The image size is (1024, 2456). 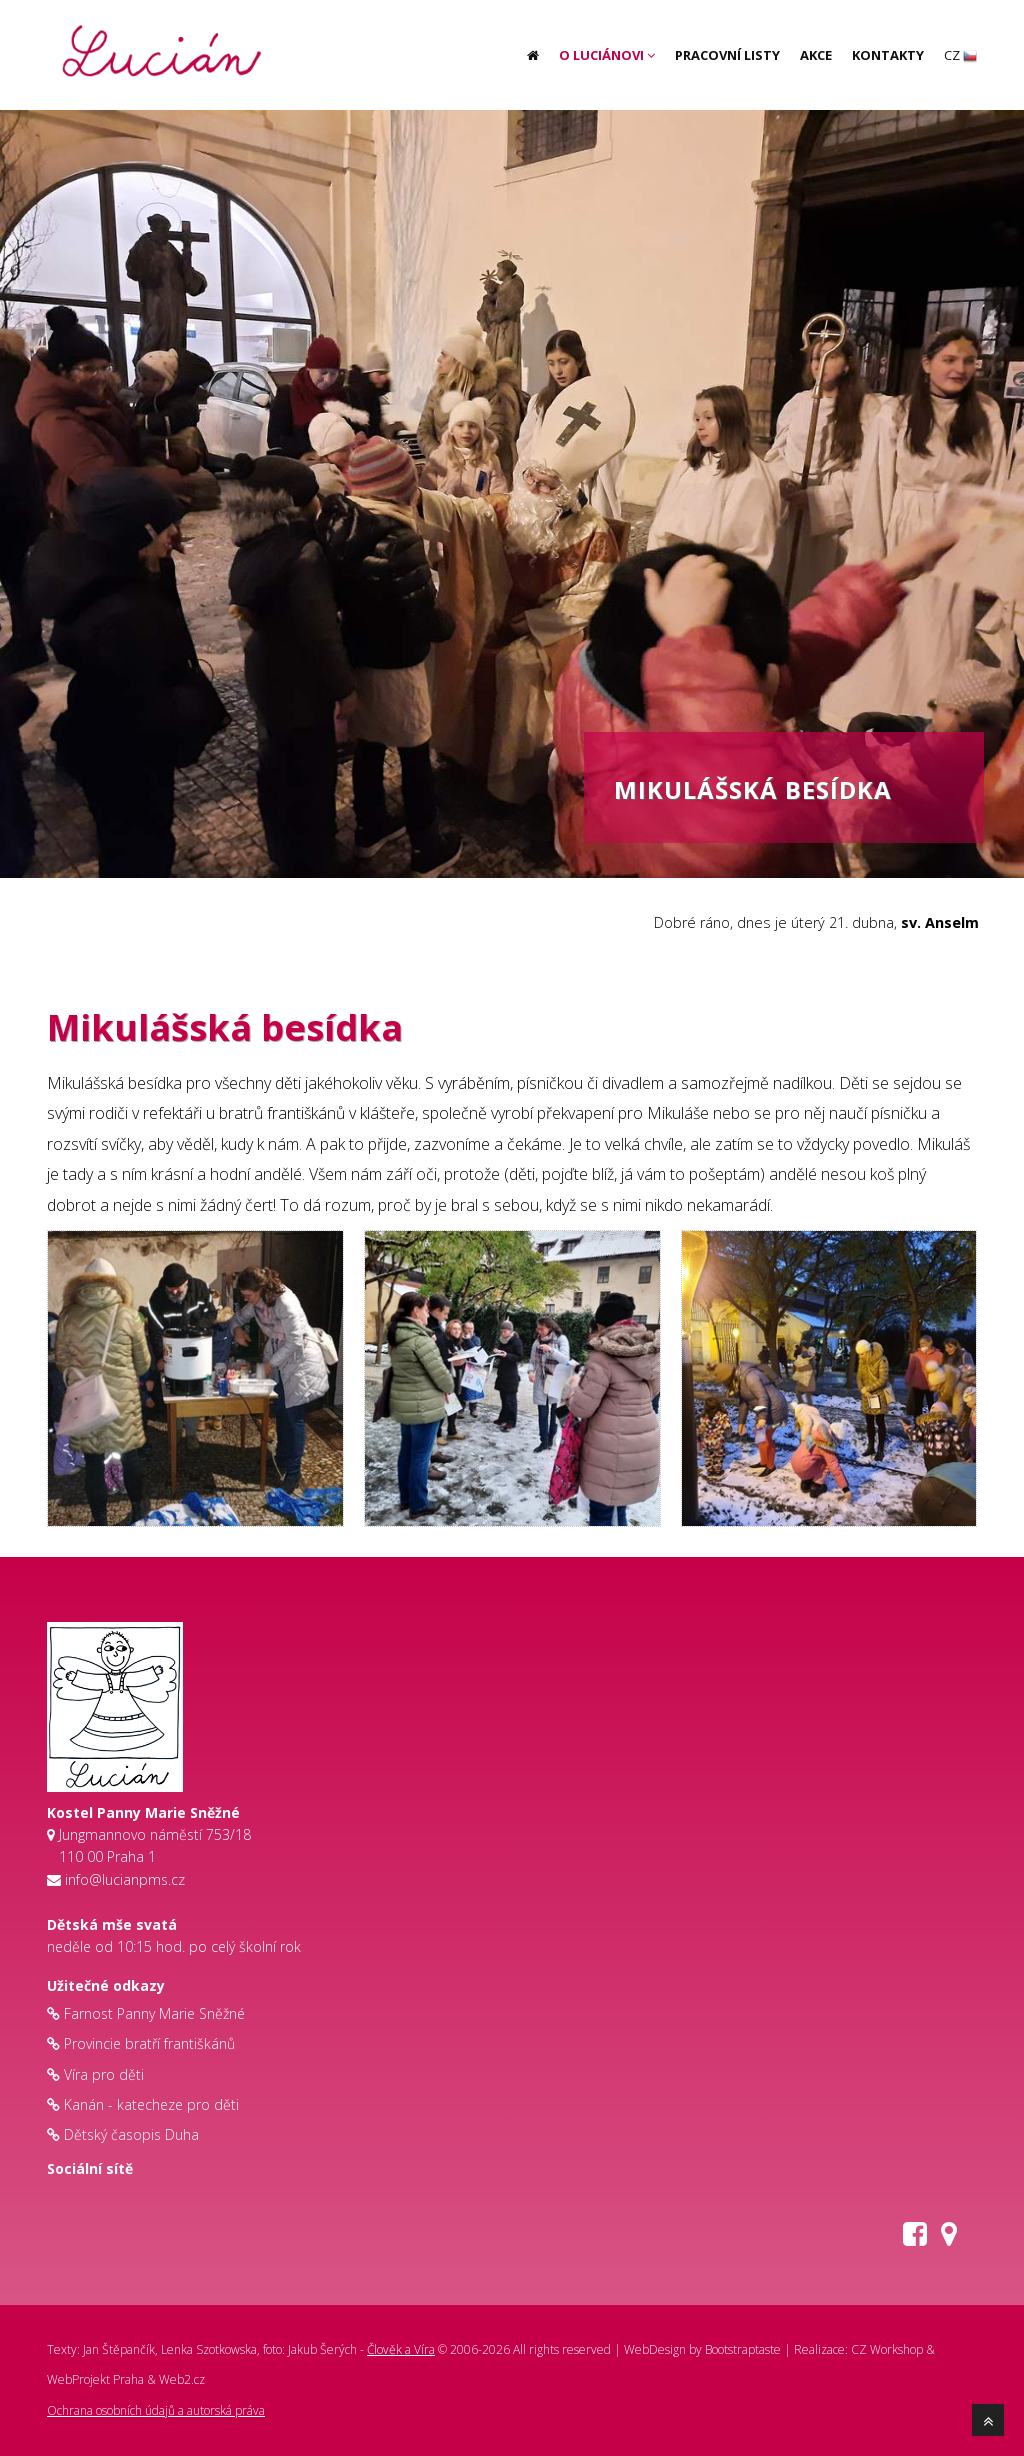 I want to click on CZ, so click(x=960, y=55).